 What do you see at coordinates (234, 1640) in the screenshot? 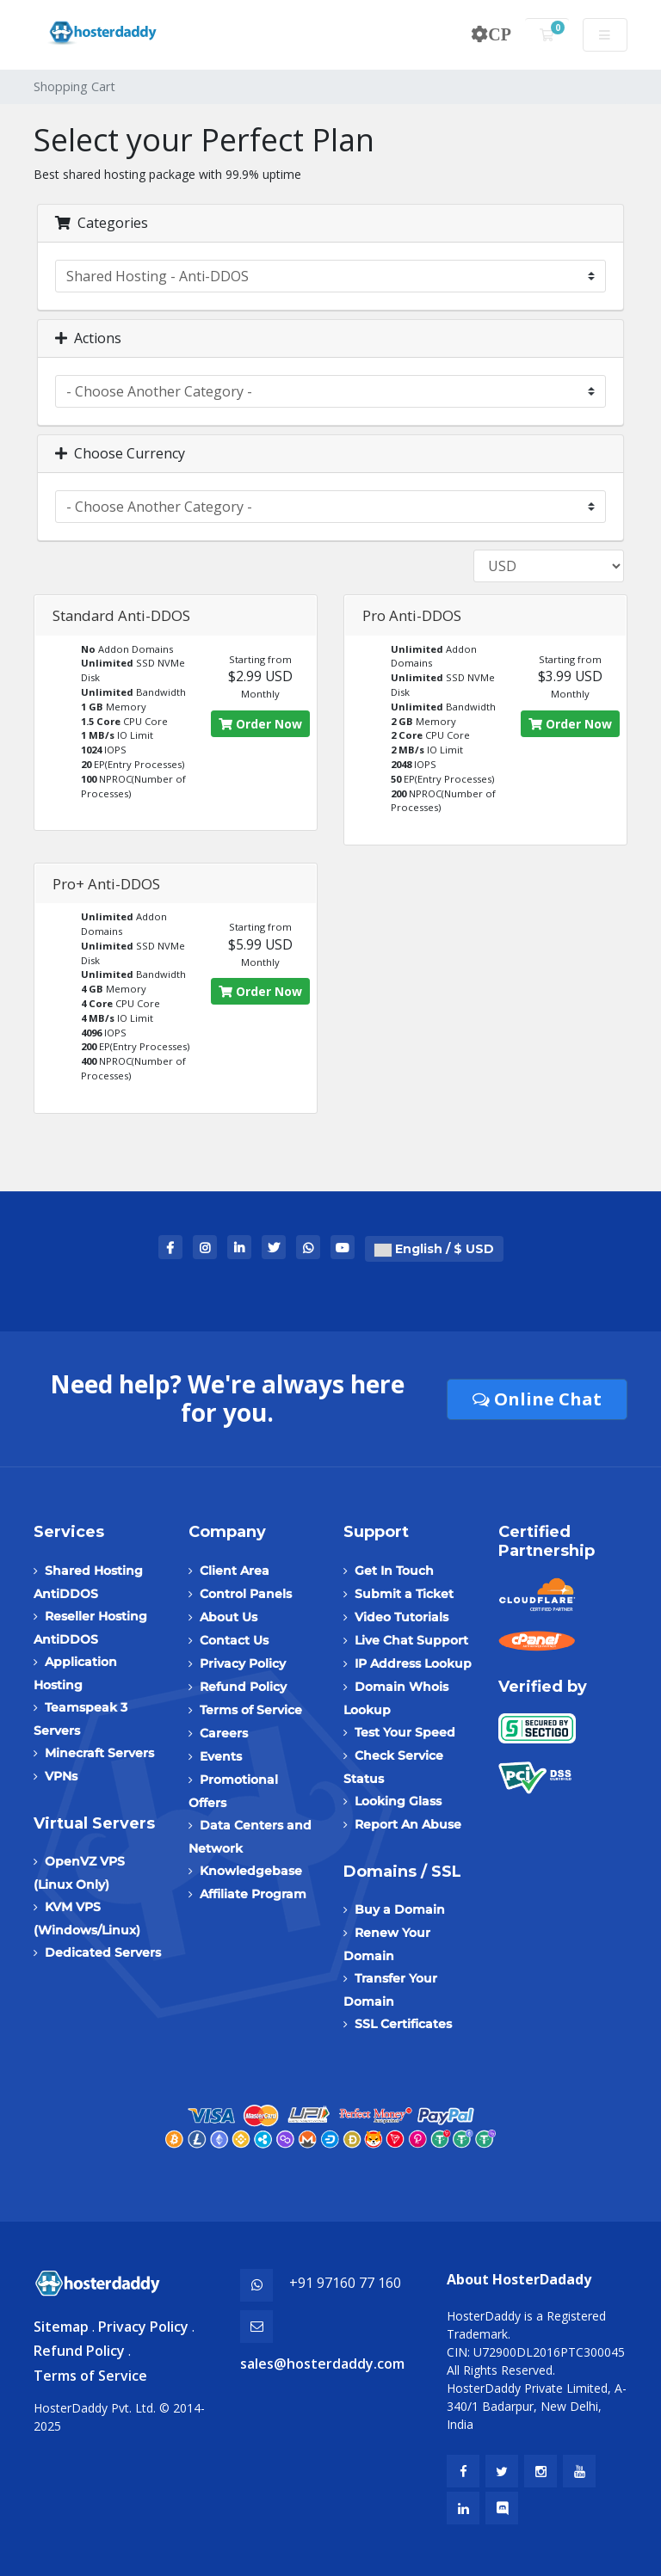
I see `Contact Us` at bounding box center [234, 1640].